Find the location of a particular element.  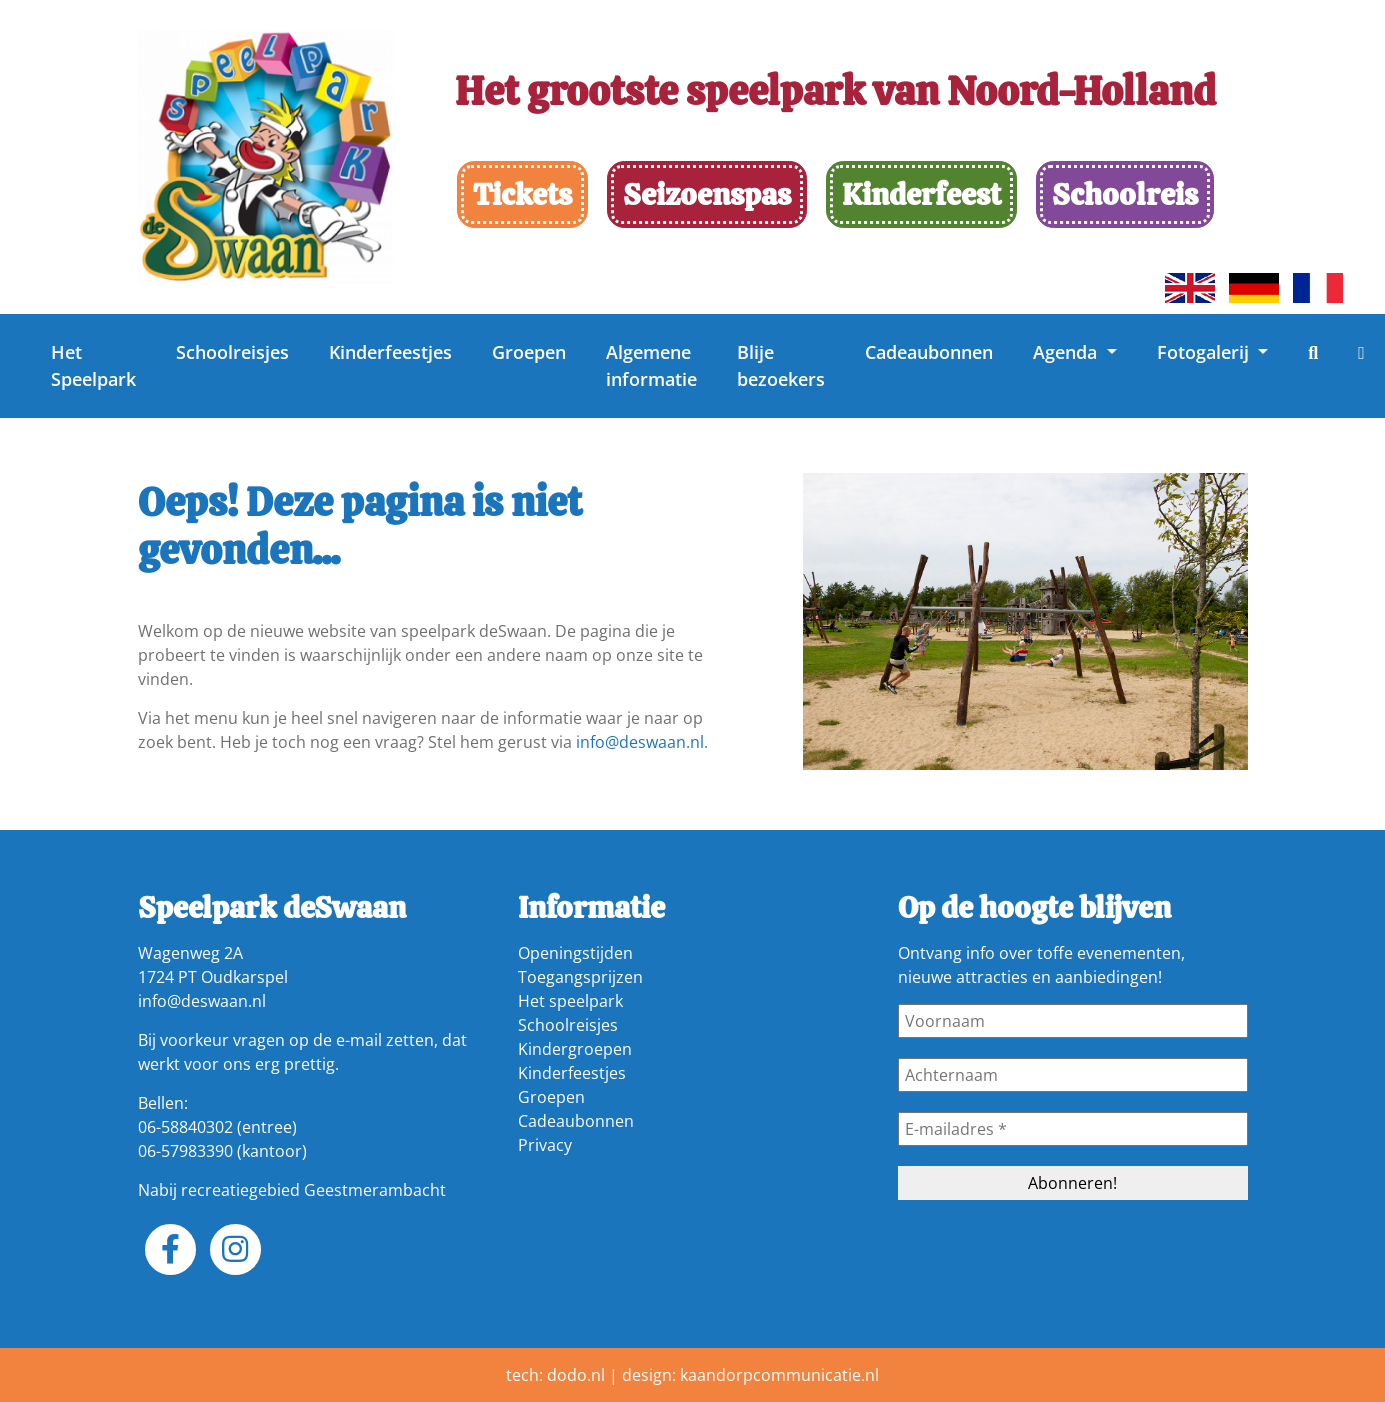

Schoolreis is located at coordinates (1125, 194).